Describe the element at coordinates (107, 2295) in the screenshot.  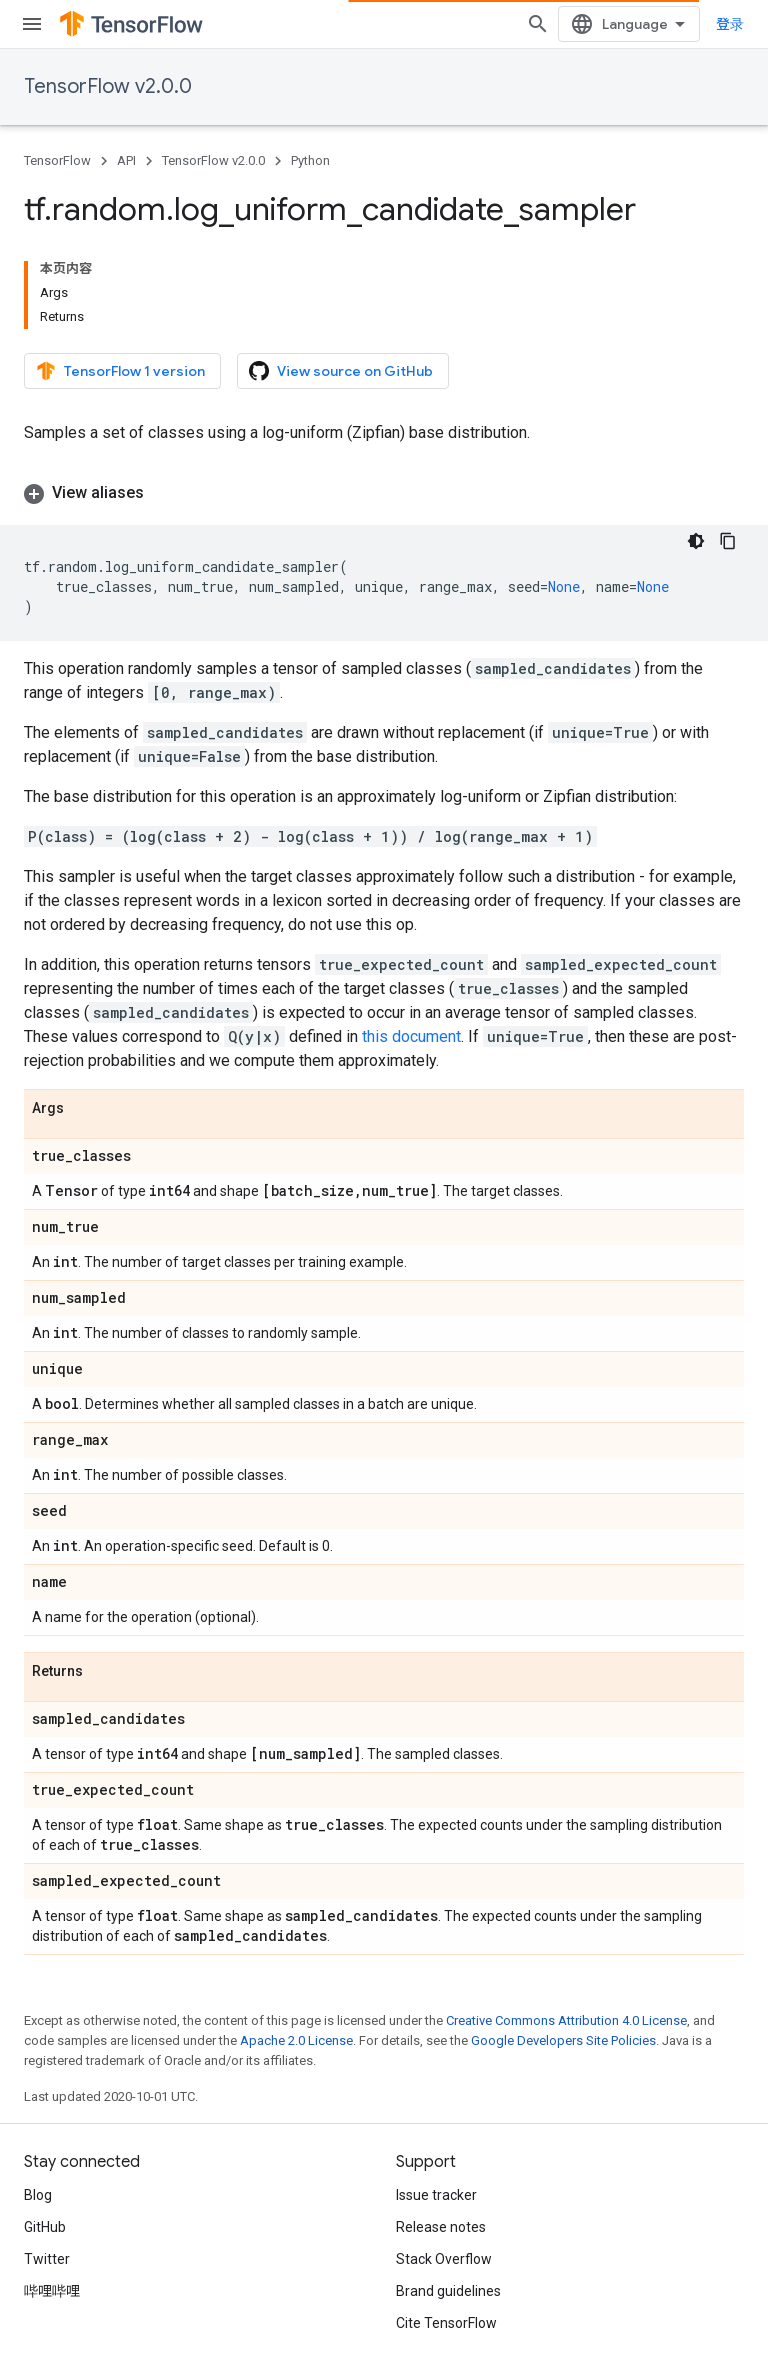
I see `Privacy` at that location.